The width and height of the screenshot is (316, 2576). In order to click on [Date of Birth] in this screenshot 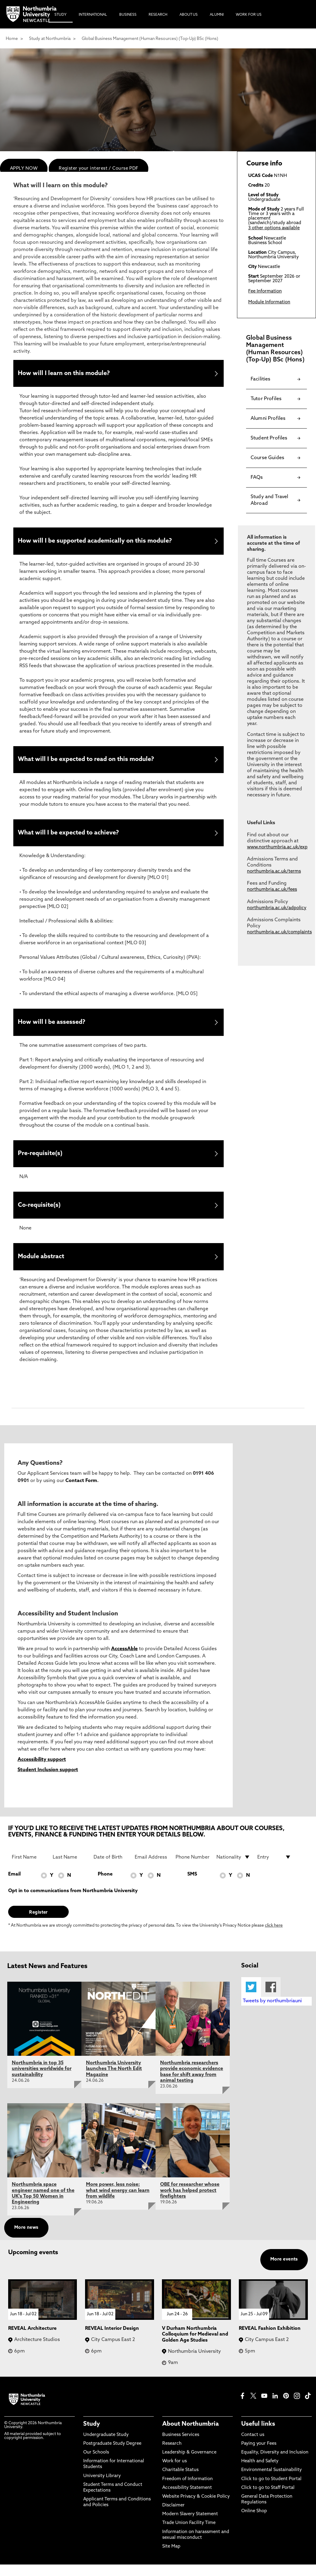, I will do `click(110, 1868)`.